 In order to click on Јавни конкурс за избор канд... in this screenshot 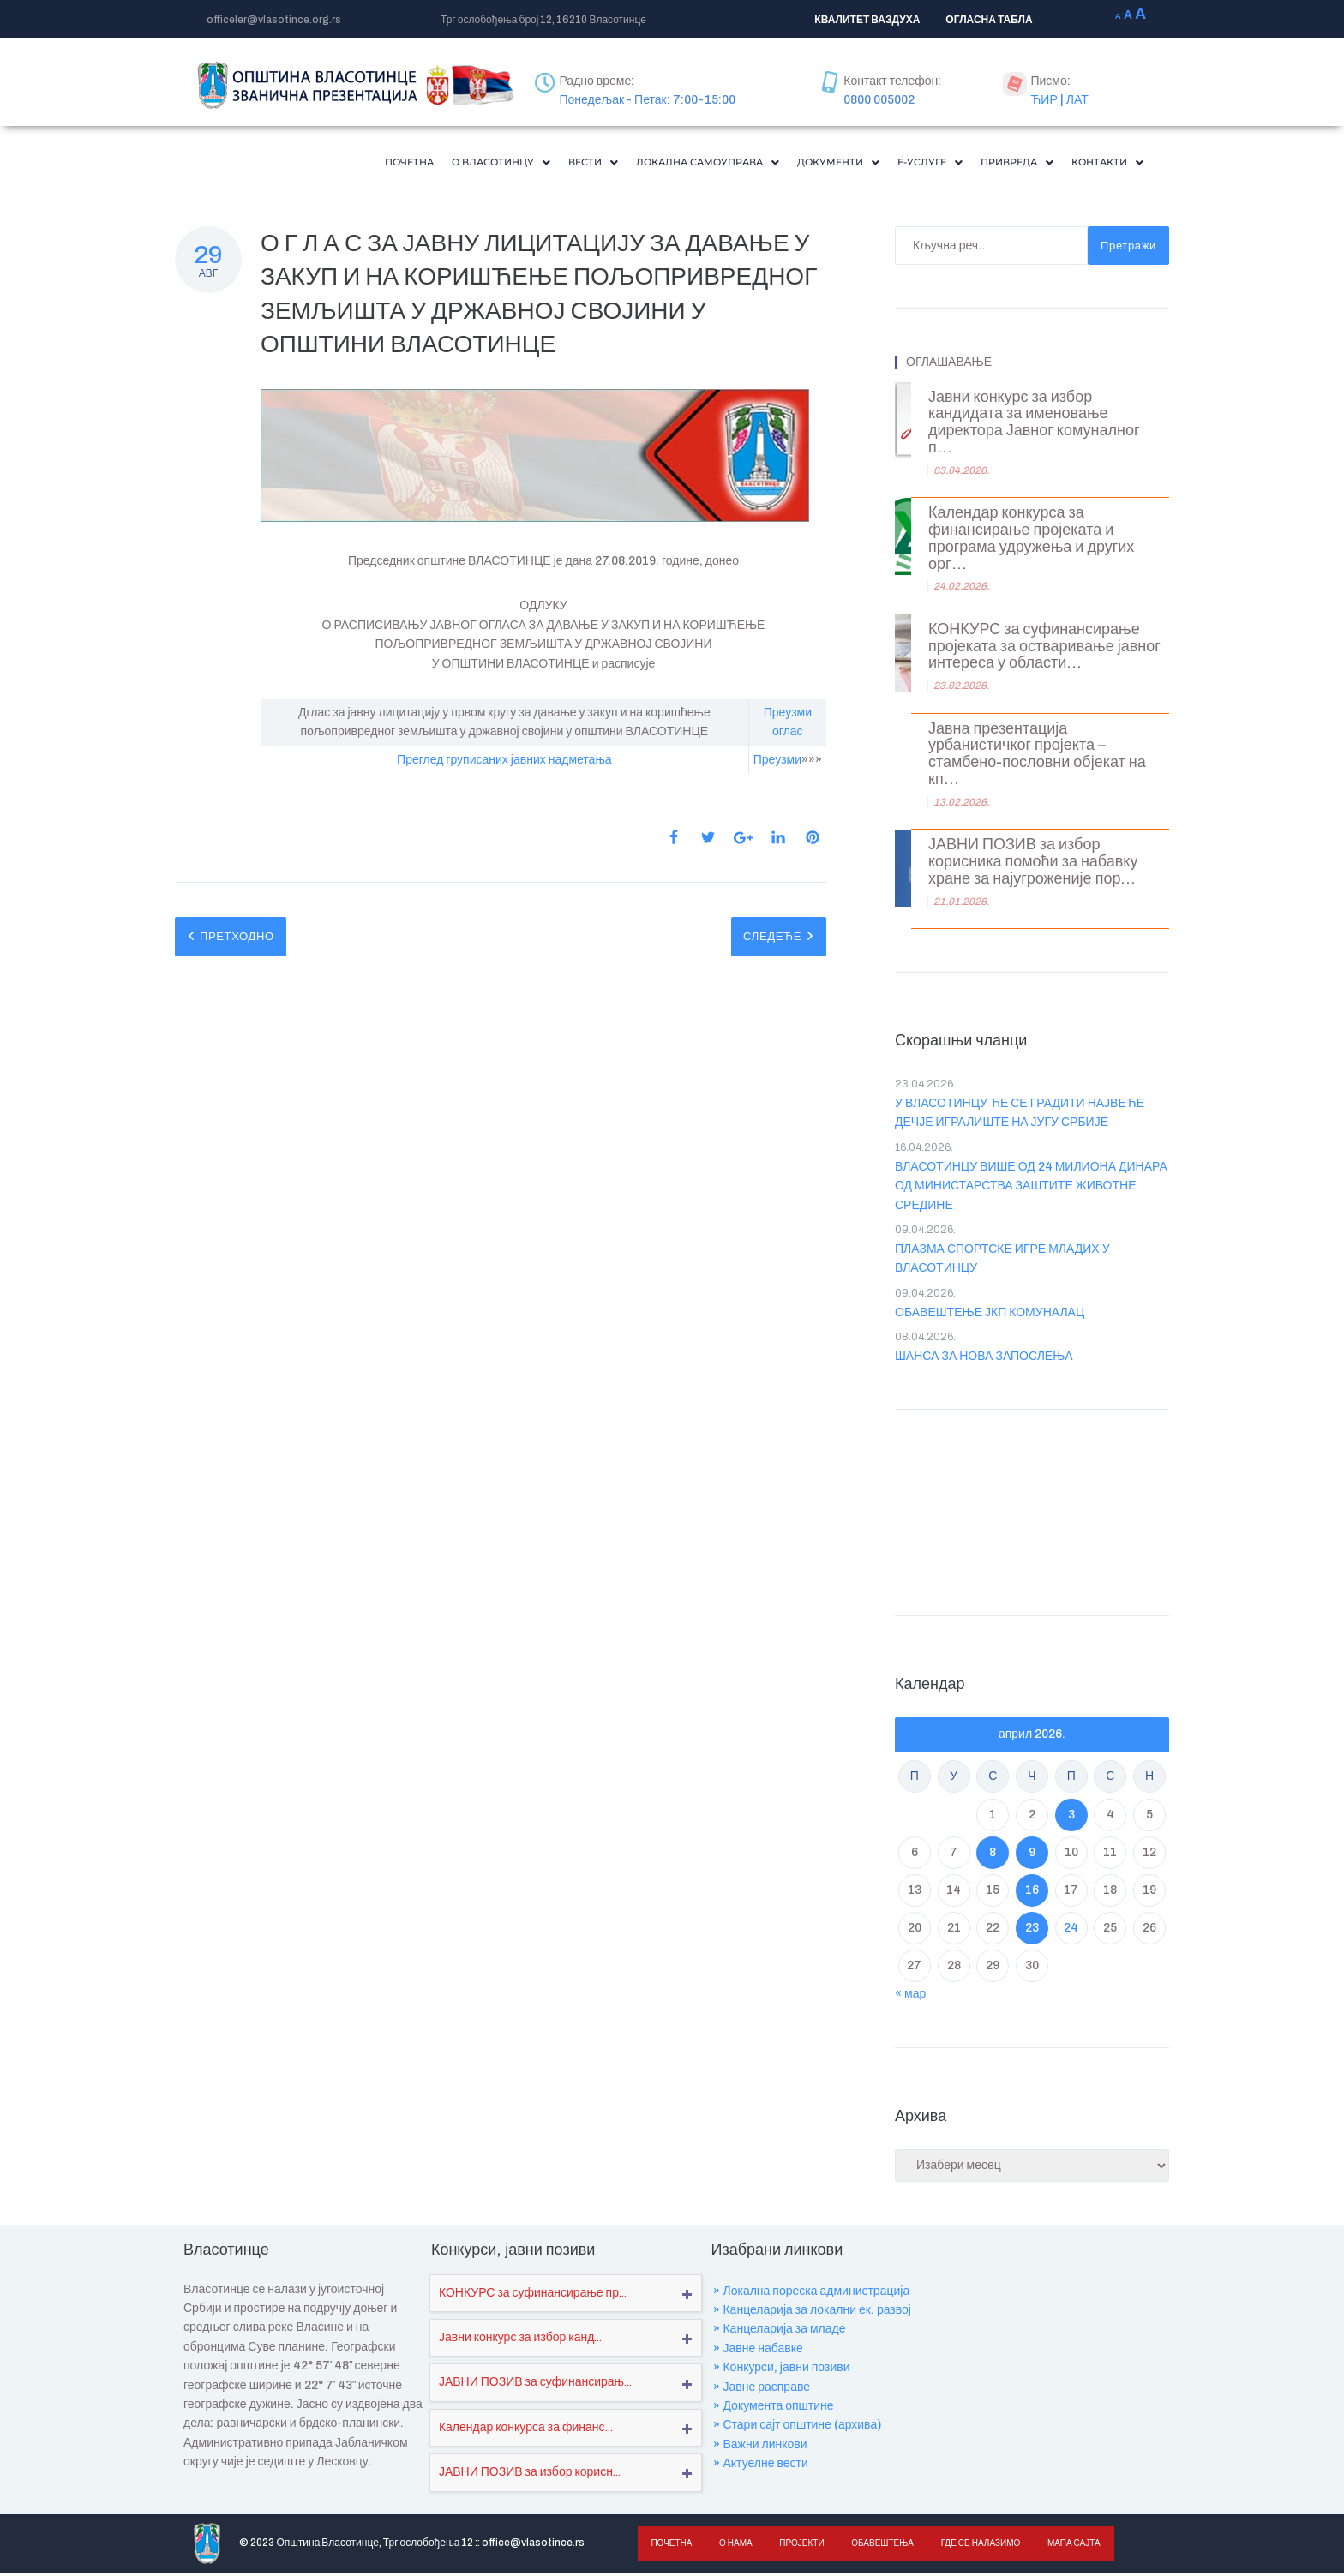, I will do `click(520, 2340)`.